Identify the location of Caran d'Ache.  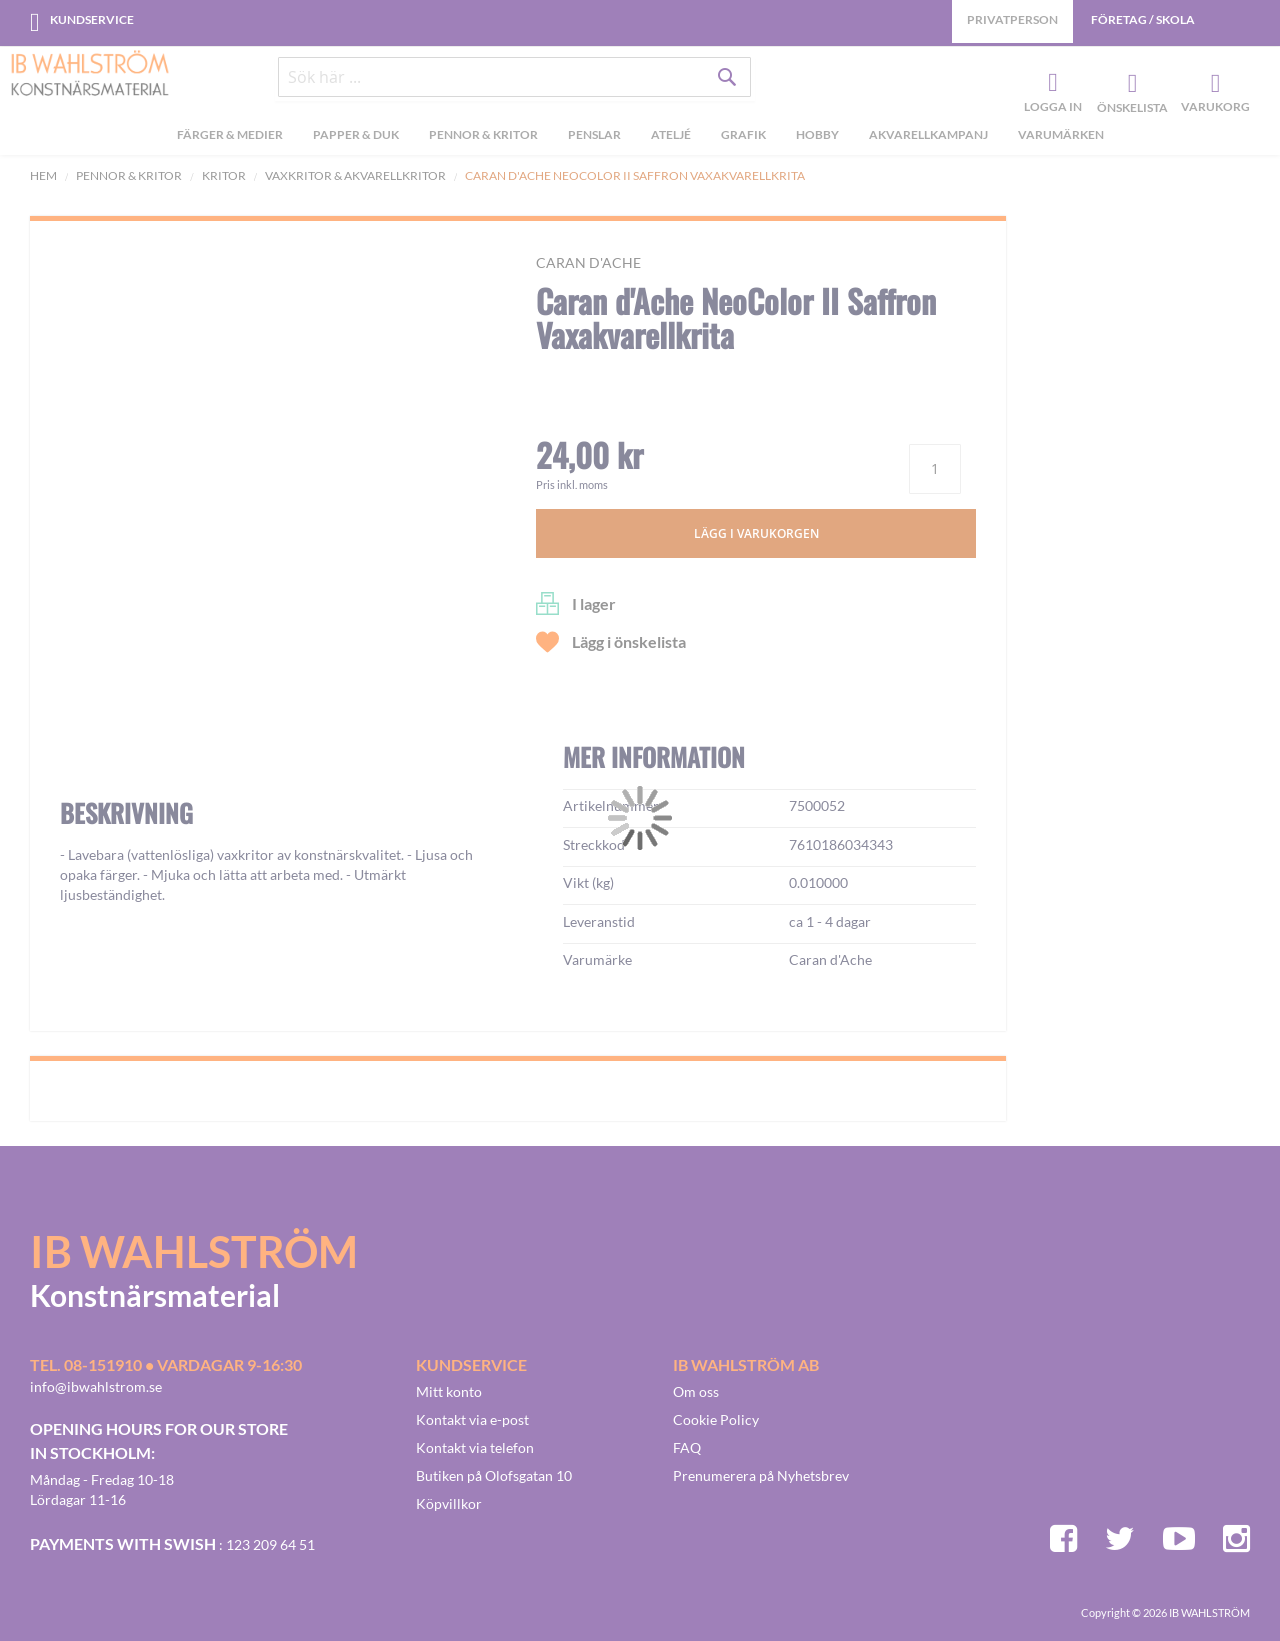
(588, 262).